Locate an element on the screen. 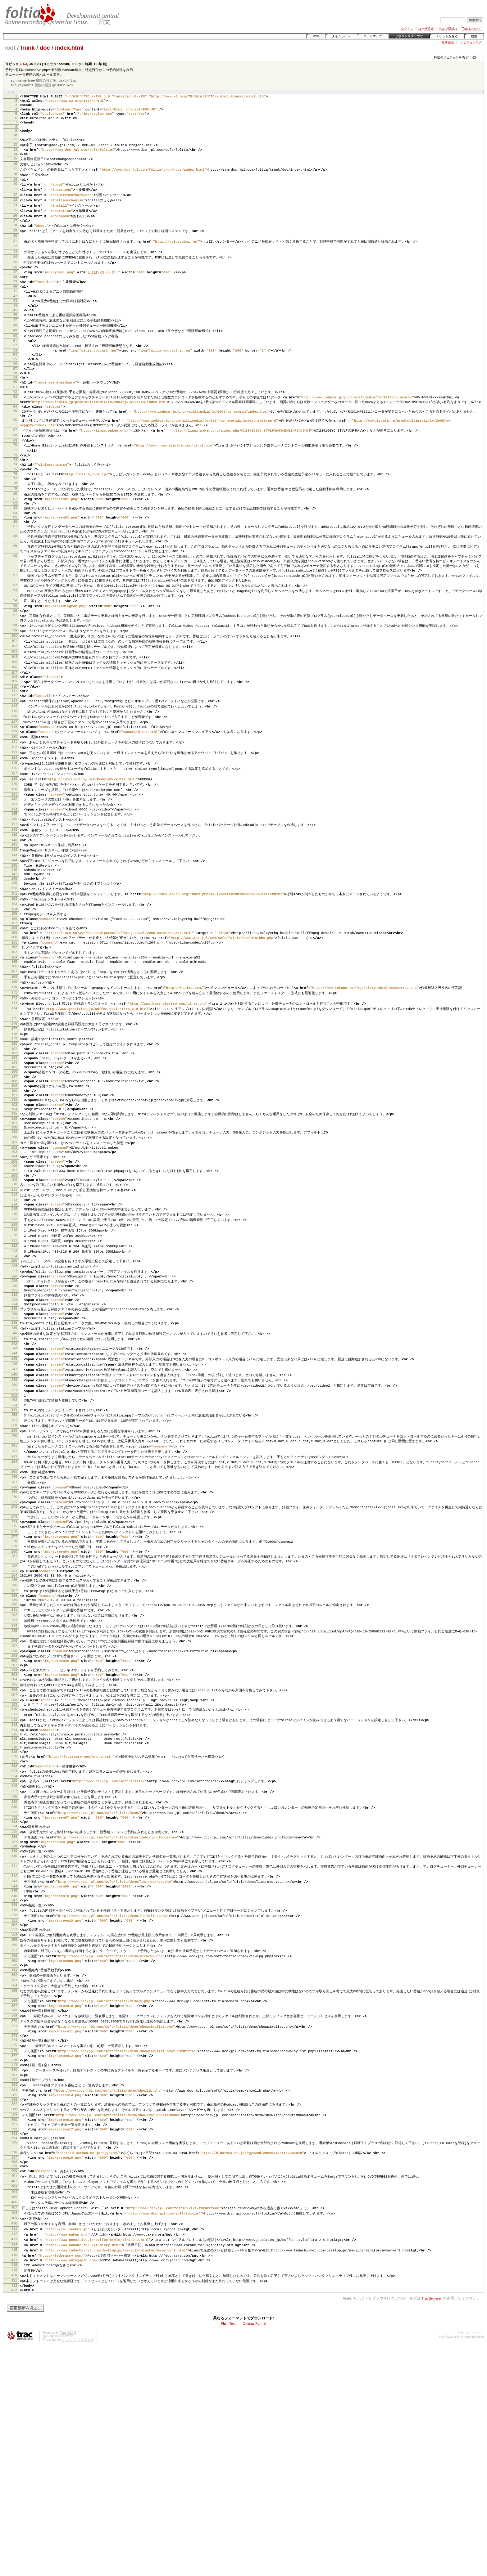 This screenshot has height=2576, width=487. 335 is located at coordinates (14, 2012).